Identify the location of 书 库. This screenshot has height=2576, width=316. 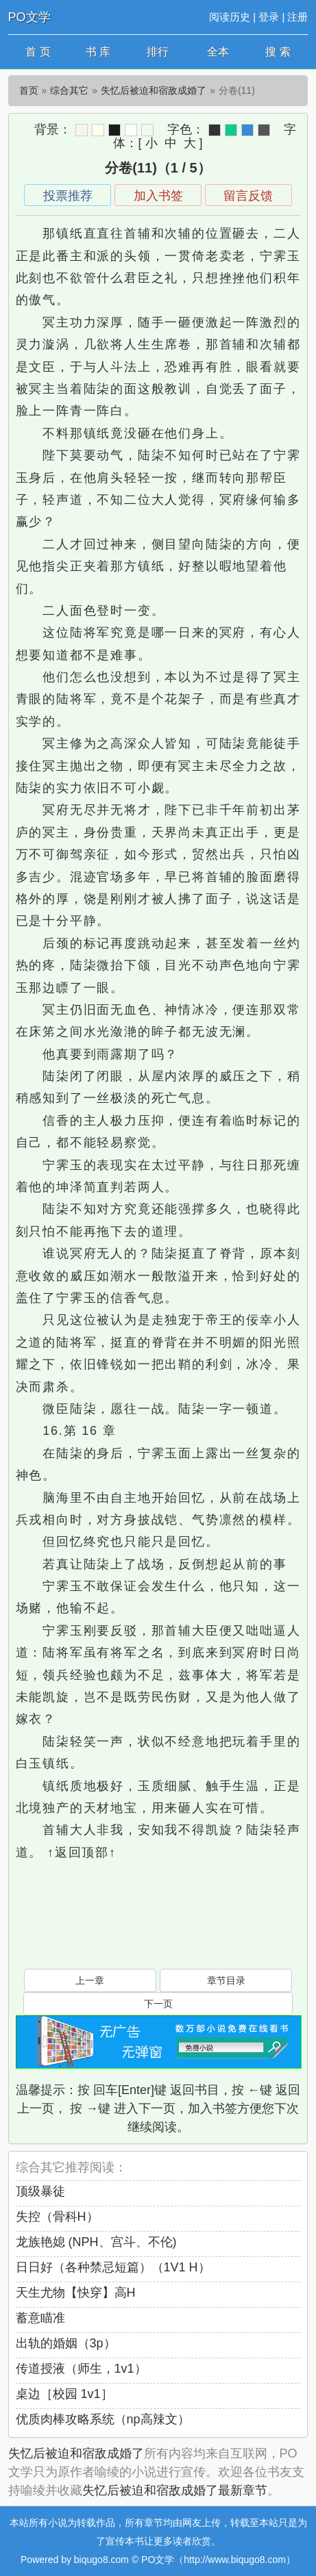
(98, 52).